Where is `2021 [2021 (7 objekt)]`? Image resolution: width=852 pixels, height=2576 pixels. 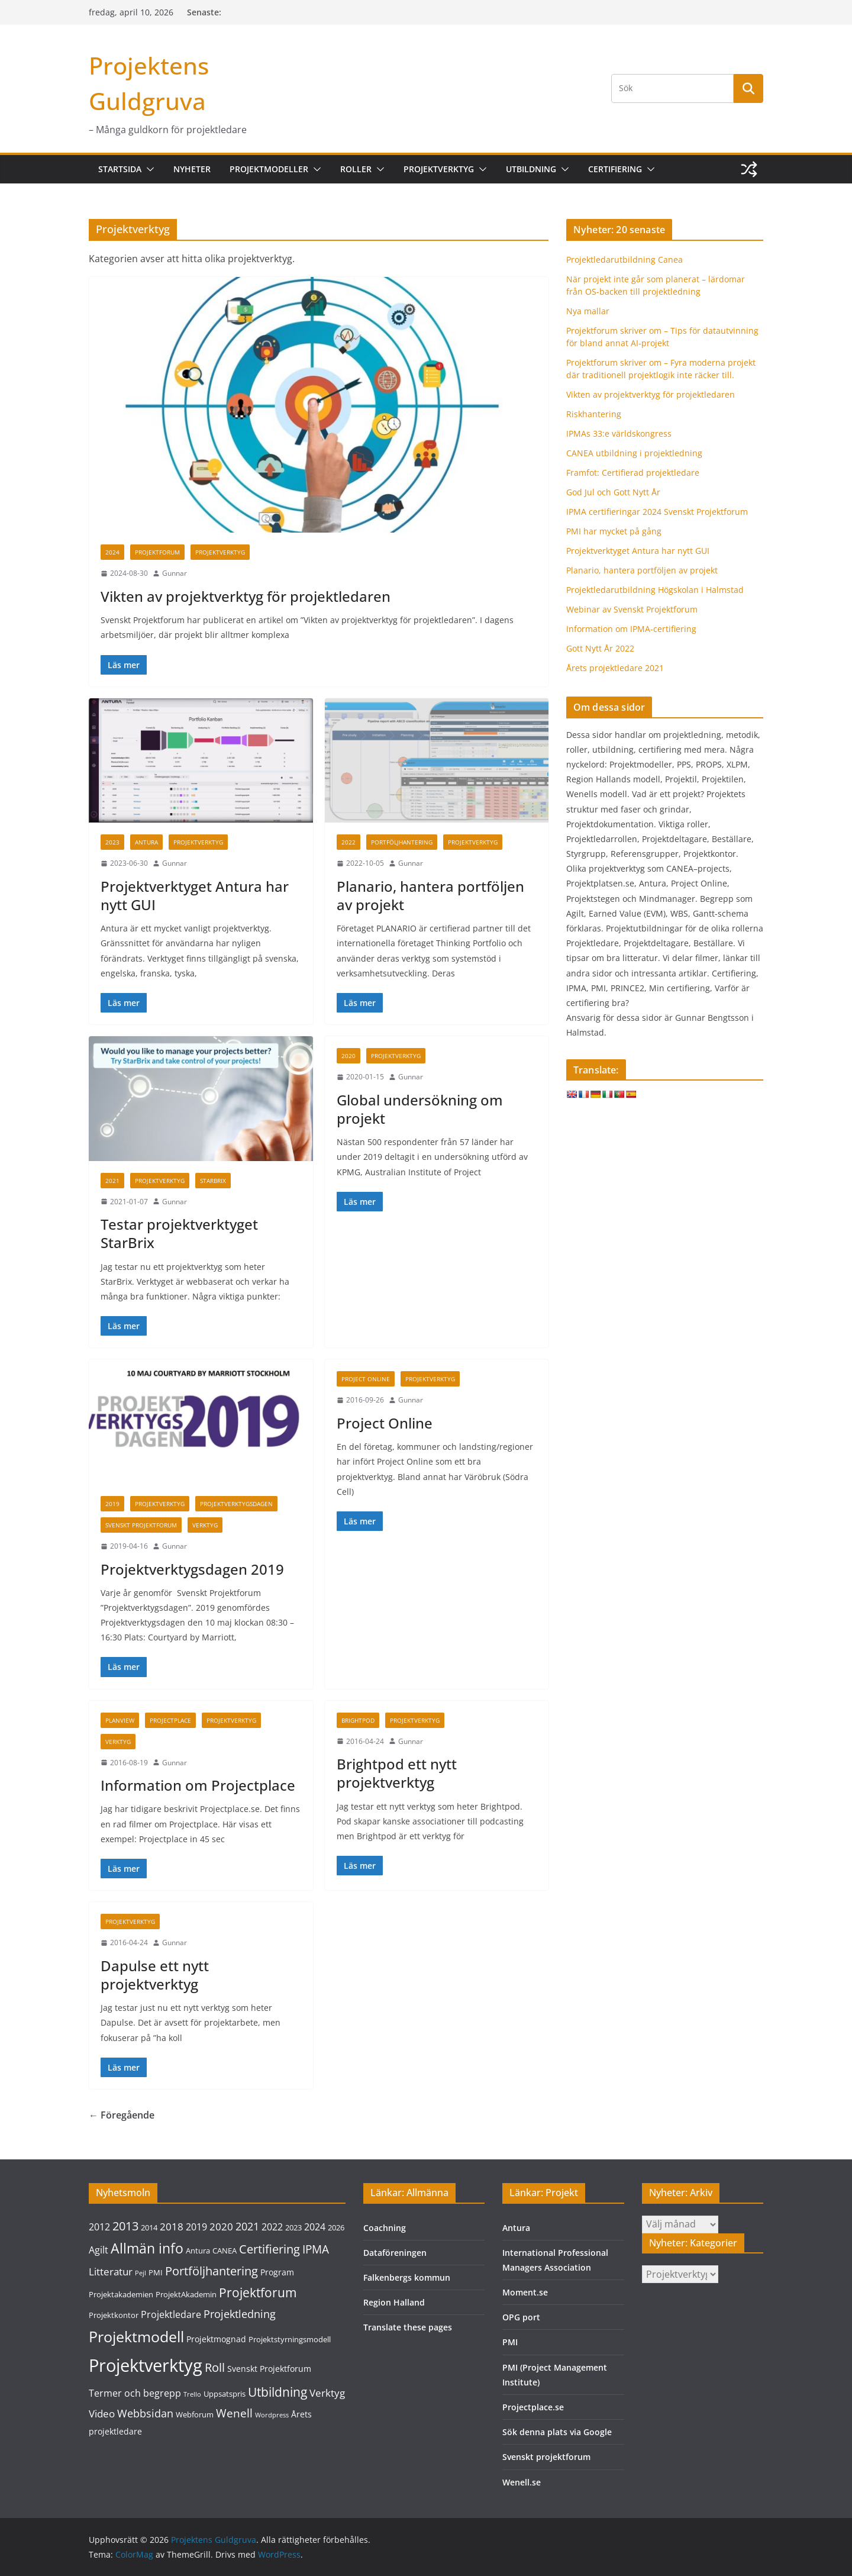 2021 [2021 (7 objekt)] is located at coordinates (247, 2226).